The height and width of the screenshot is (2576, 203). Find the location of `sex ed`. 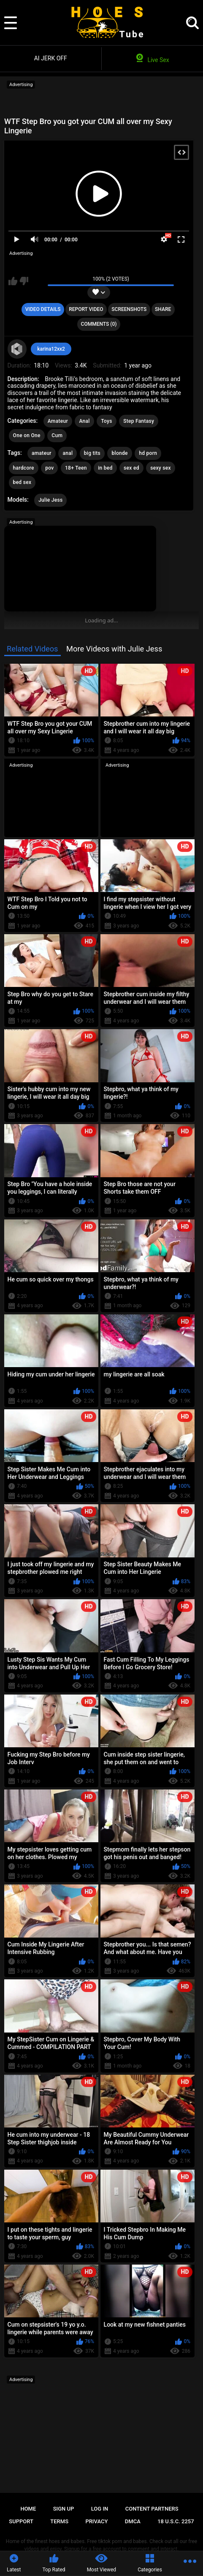

sex ed is located at coordinates (131, 468).